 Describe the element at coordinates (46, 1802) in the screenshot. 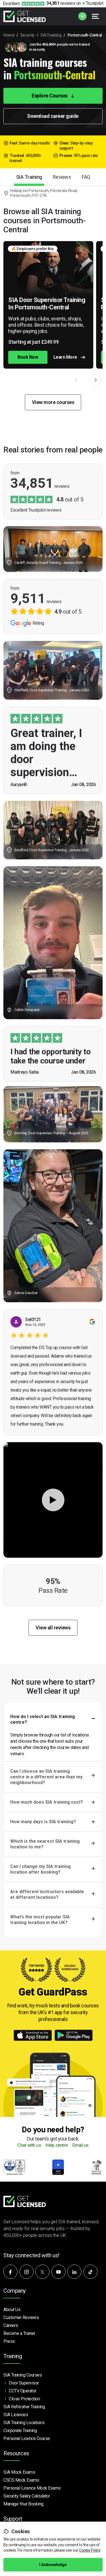

I see `How much does SIA training cost?` at that location.